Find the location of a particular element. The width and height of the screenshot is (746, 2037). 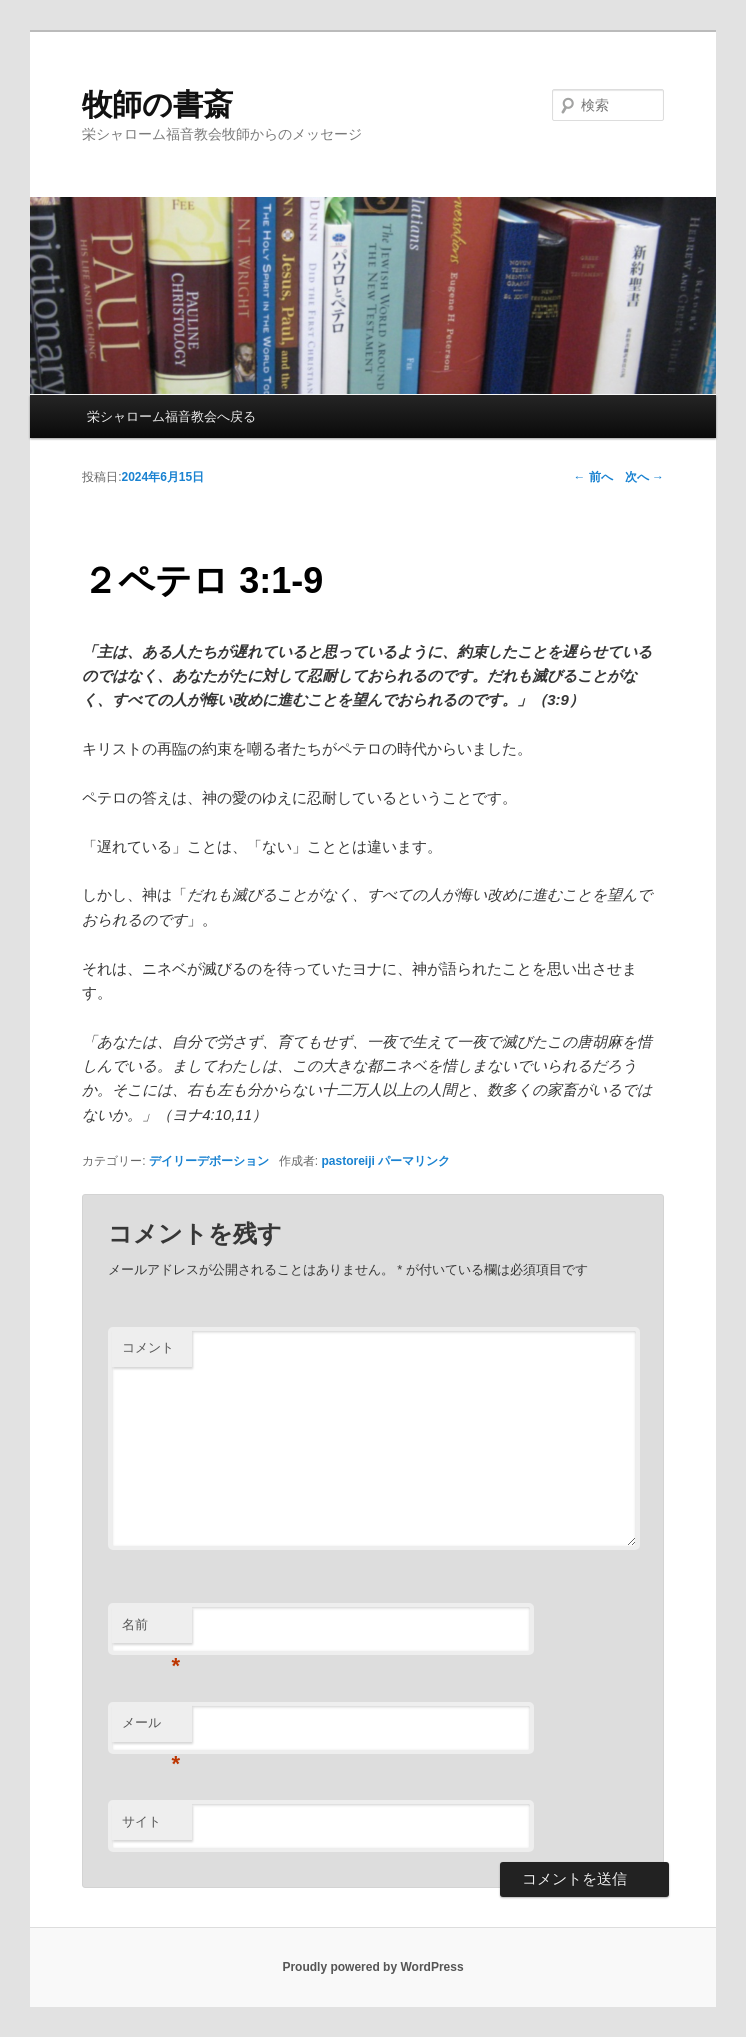

牧師の書斎 is located at coordinates (157, 104).